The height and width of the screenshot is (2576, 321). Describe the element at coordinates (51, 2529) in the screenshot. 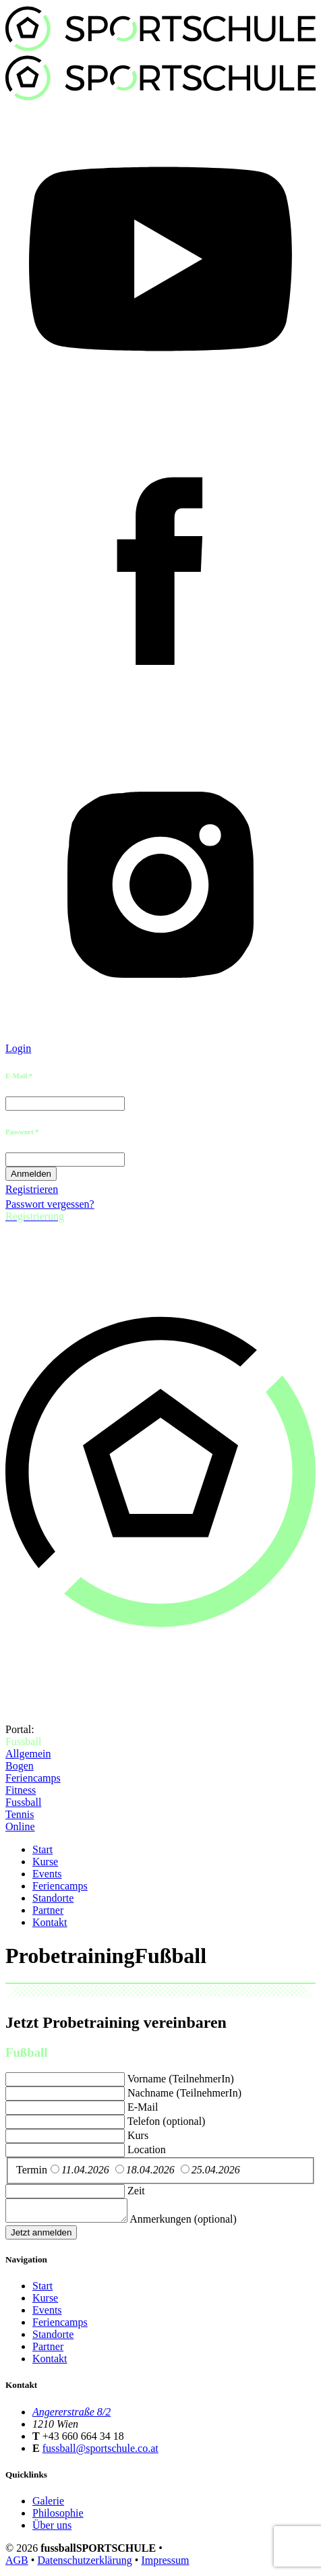

I see `Über uns` at that location.